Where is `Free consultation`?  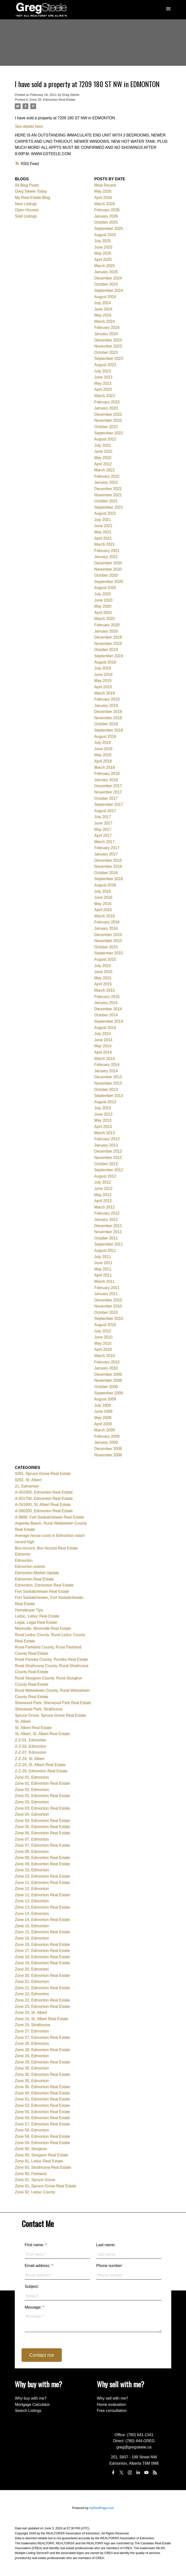
Free consultation is located at coordinates (112, 2411).